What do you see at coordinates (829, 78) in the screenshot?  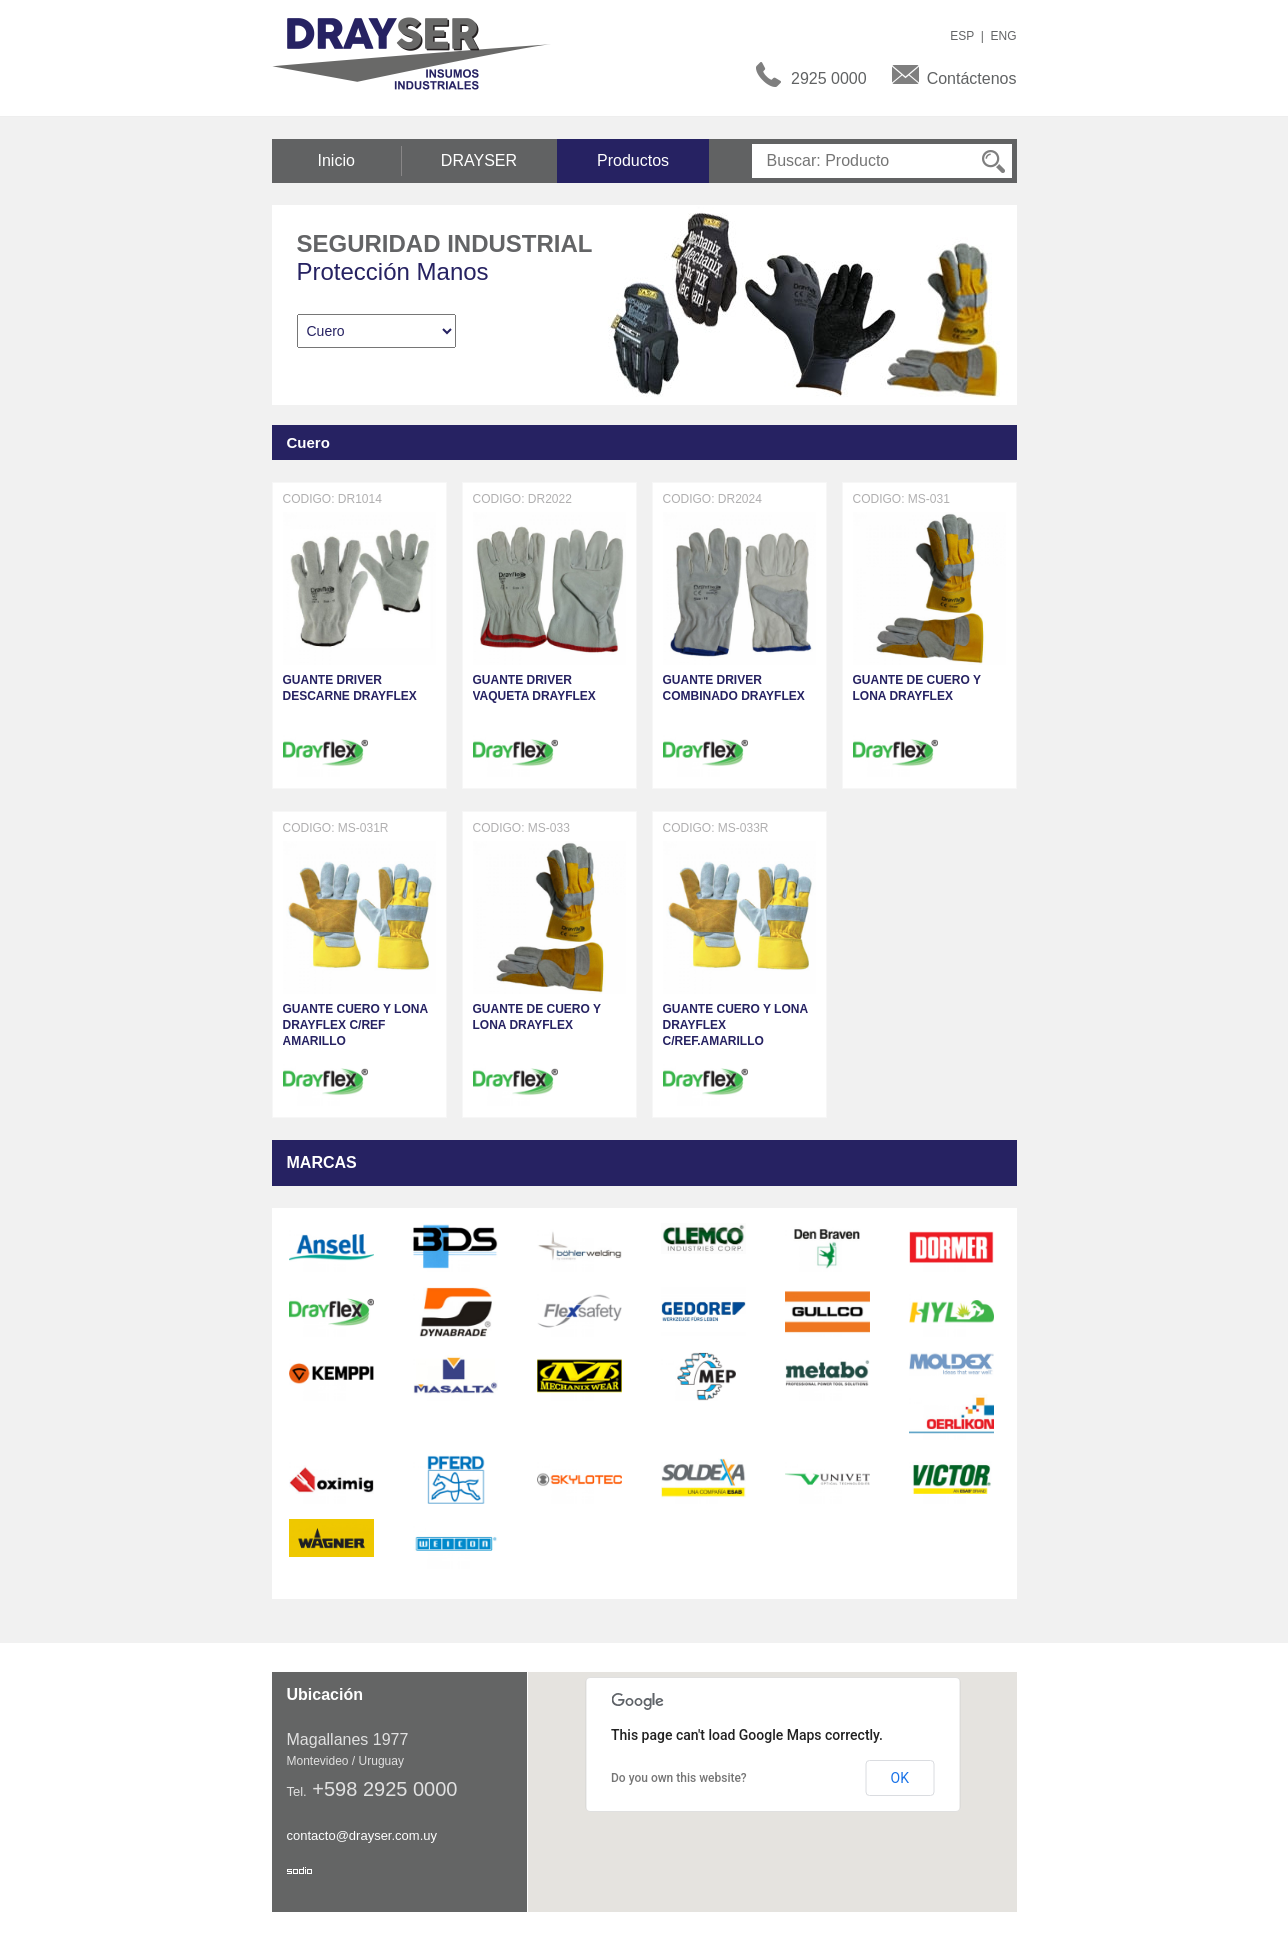 I see `2925 0000` at bounding box center [829, 78].